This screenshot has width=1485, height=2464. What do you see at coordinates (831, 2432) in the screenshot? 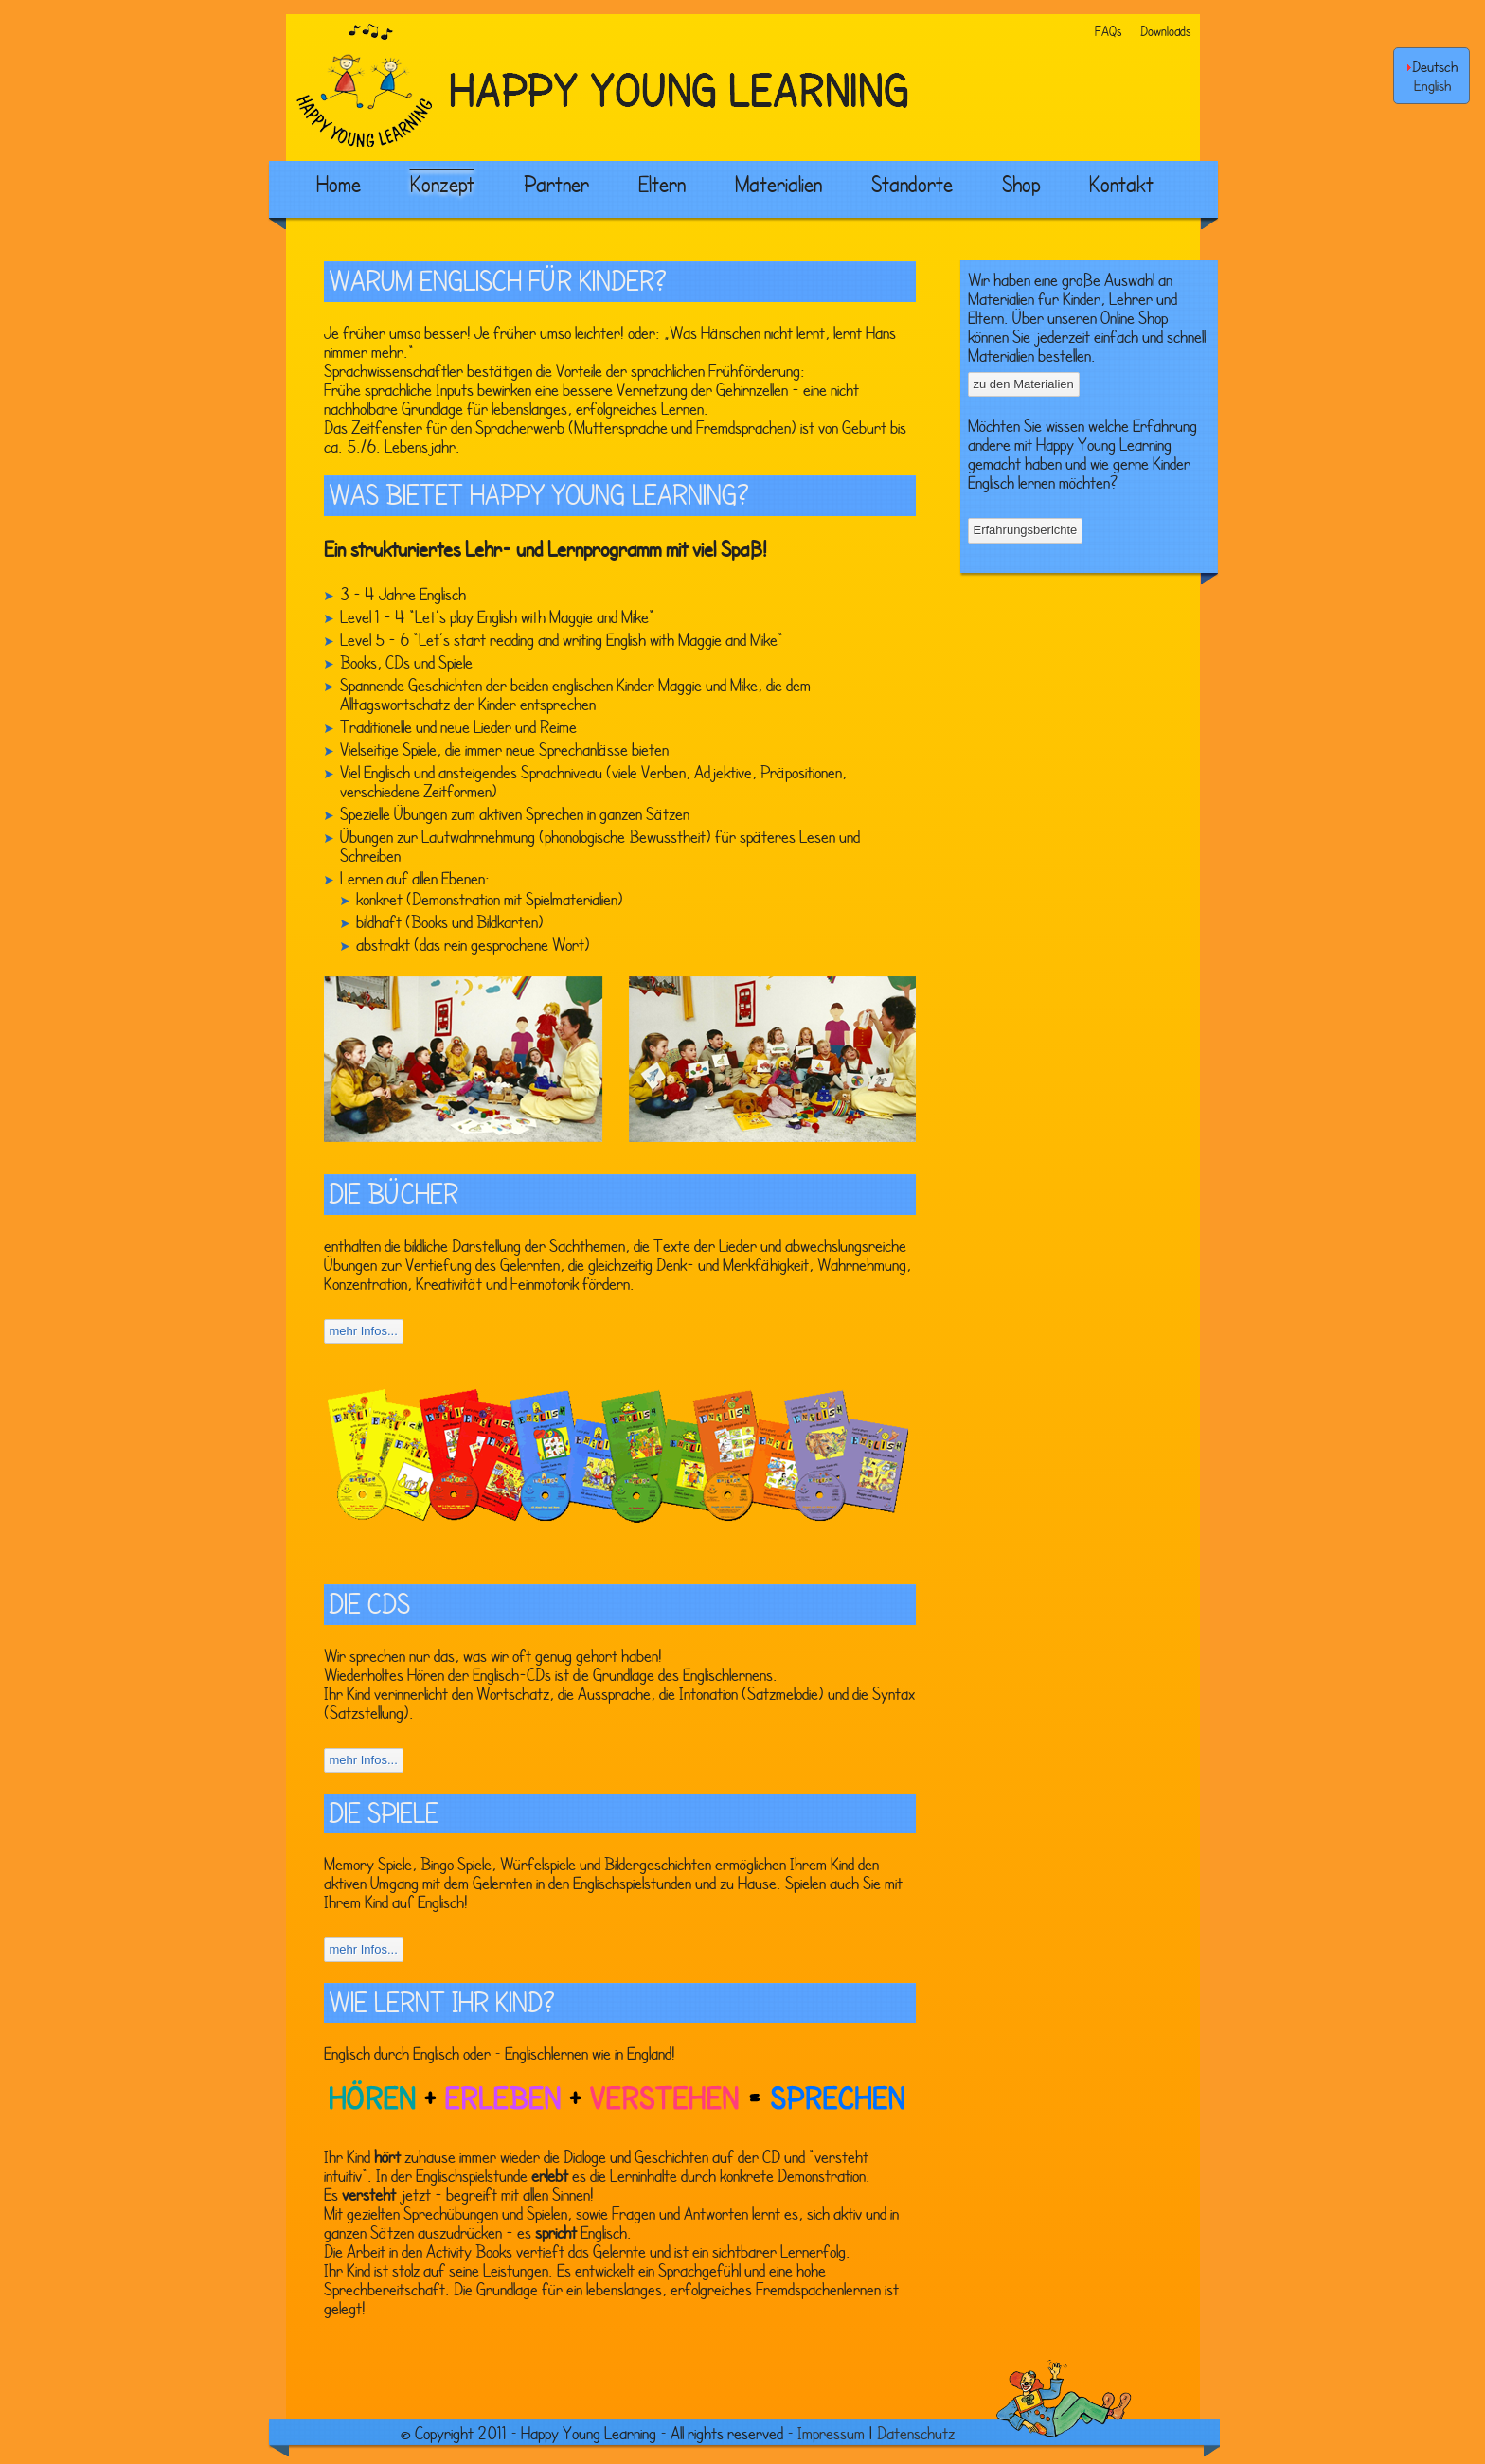
I see `Impressum` at bounding box center [831, 2432].